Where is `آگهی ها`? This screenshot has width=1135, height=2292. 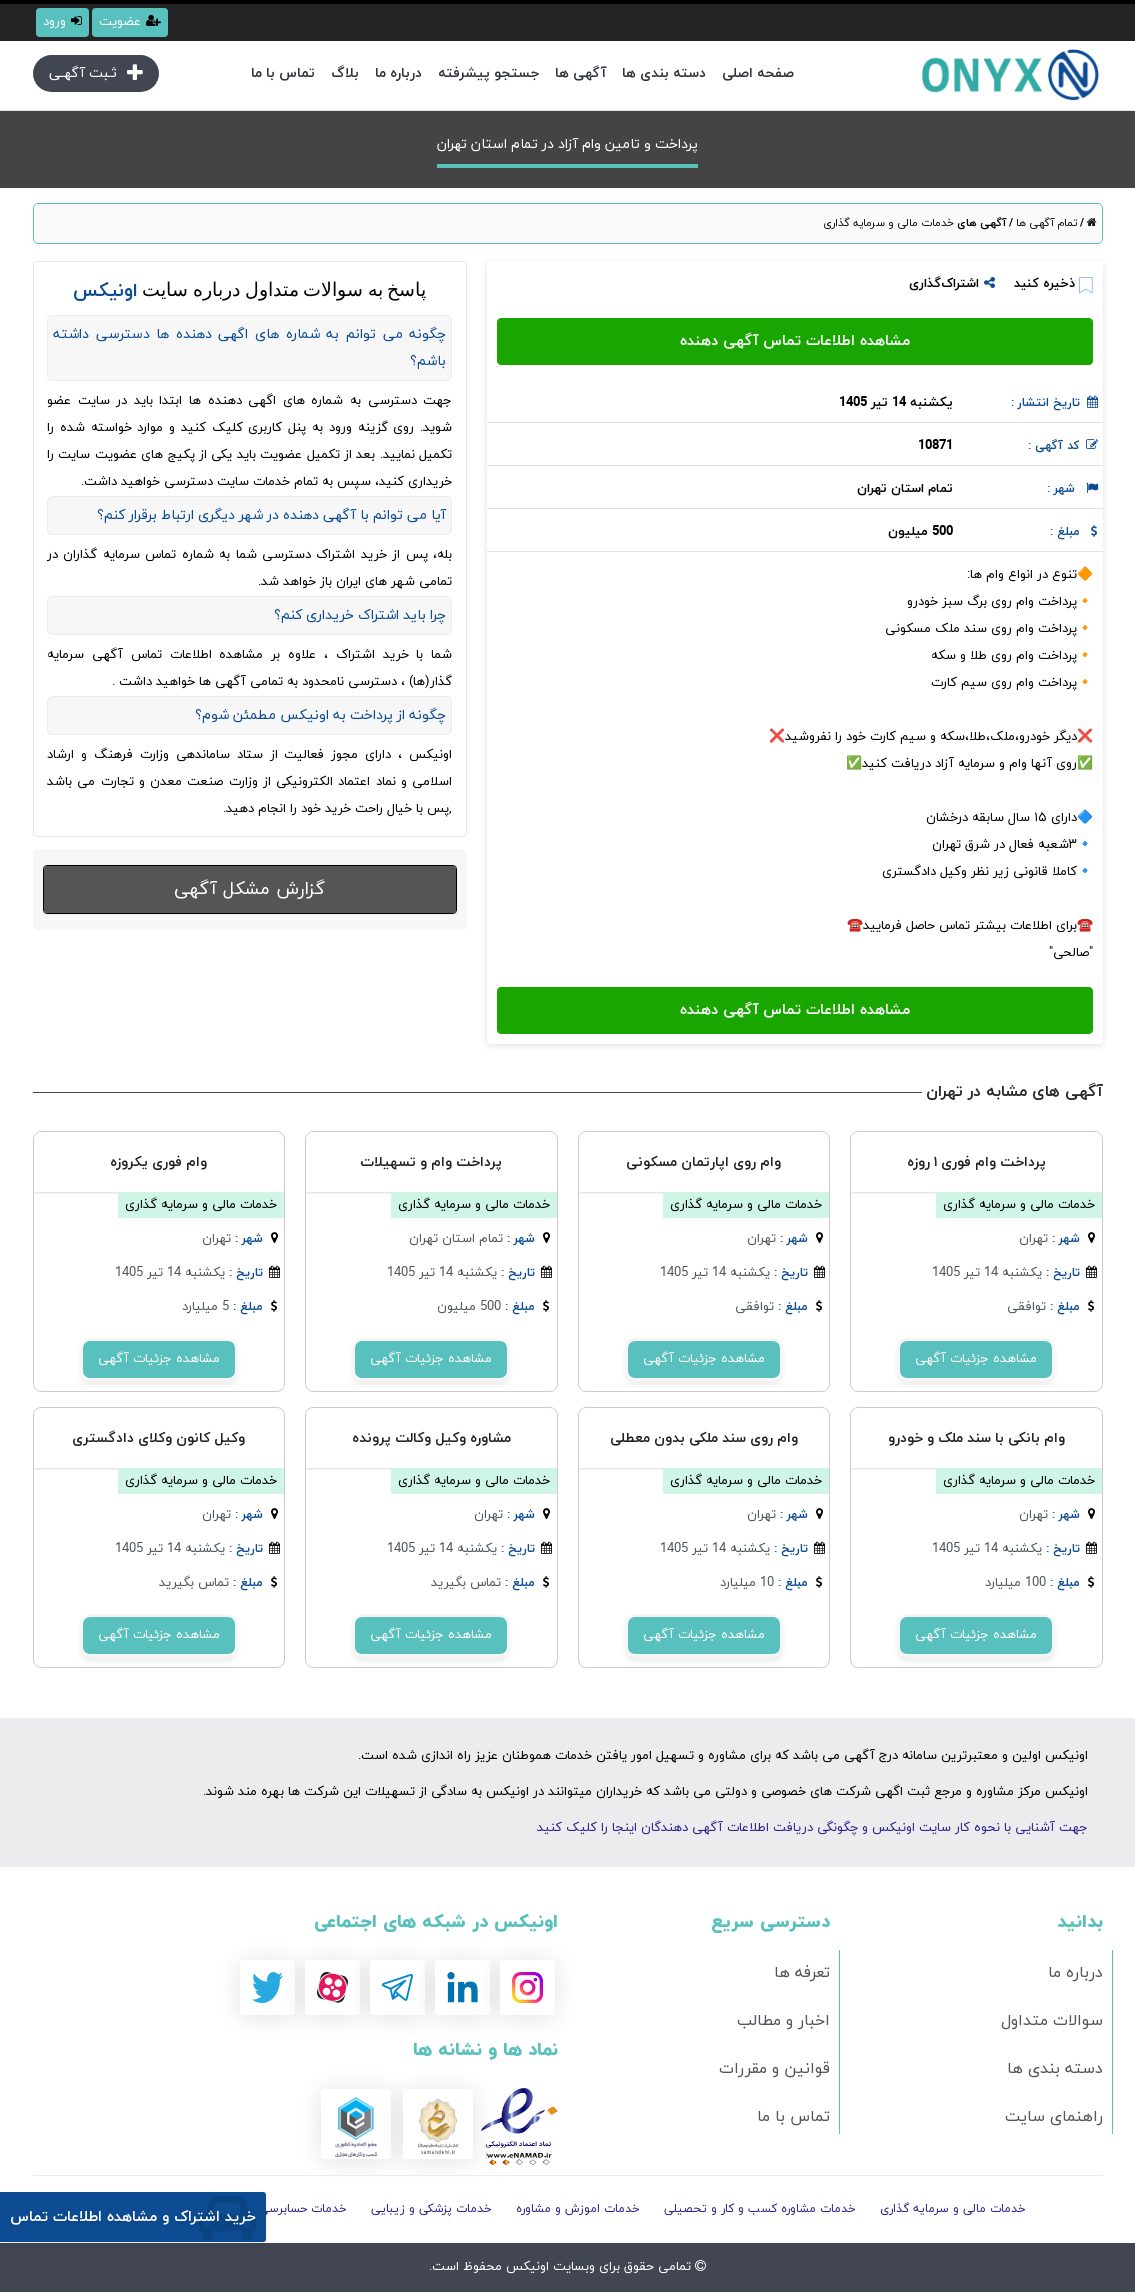 آگهی ها is located at coordinates (580, 73).